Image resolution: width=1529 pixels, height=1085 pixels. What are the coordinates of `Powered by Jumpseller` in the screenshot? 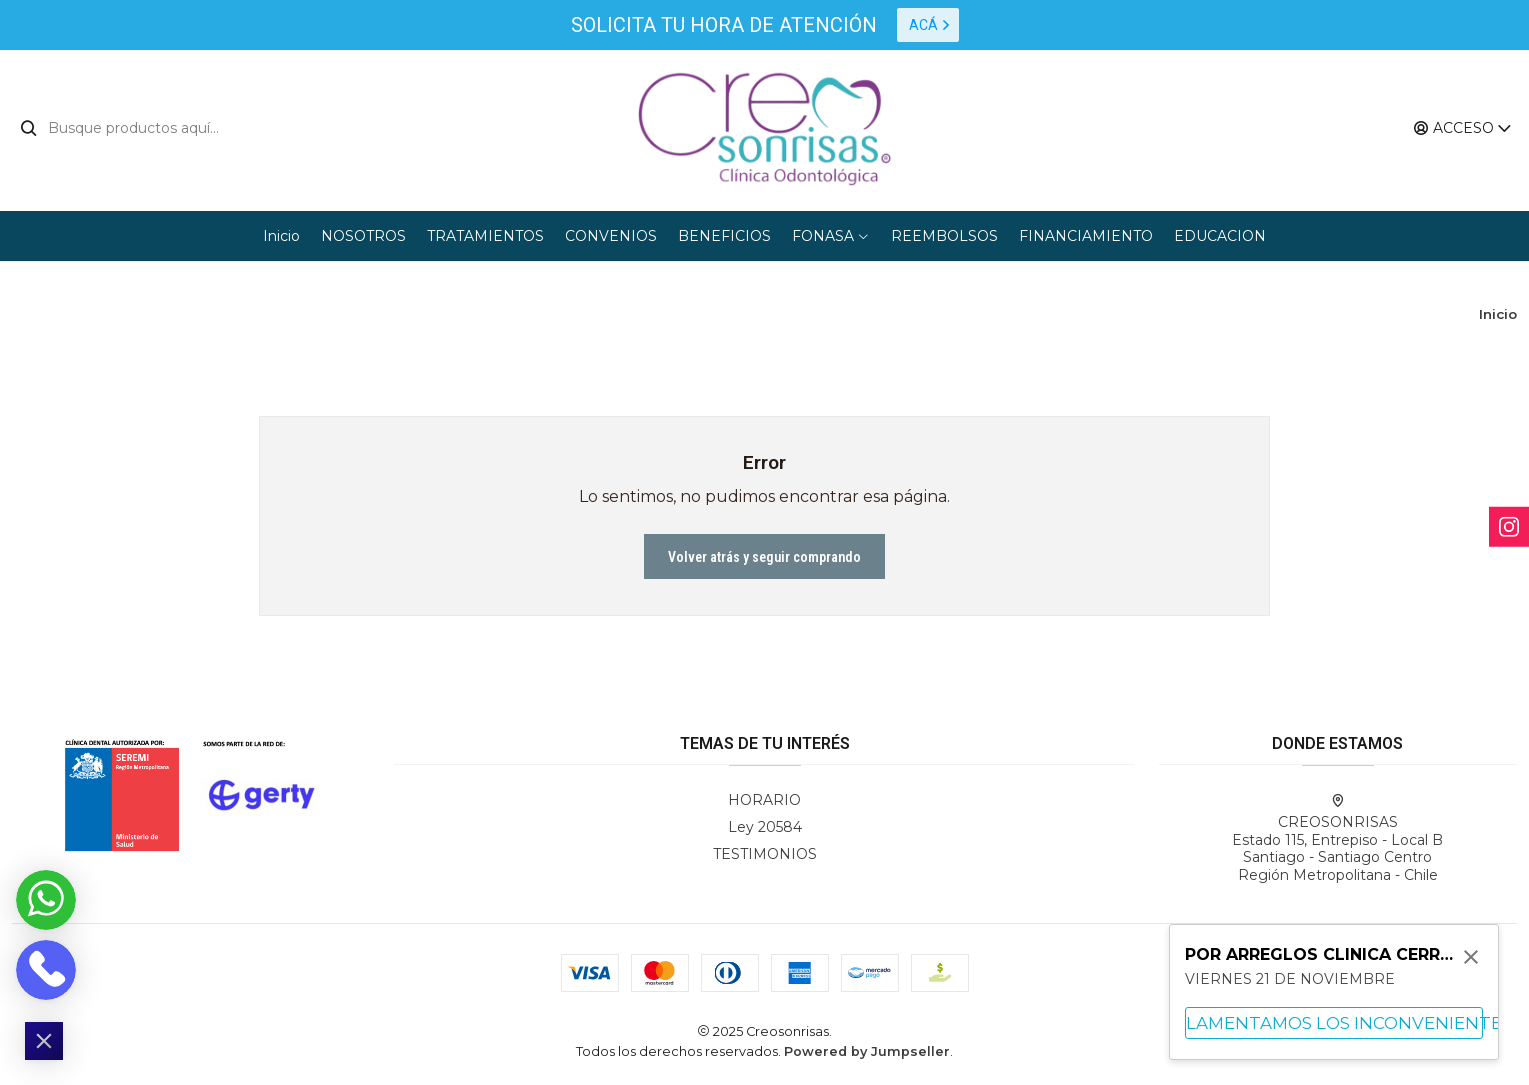 It's located at (867, 1051).